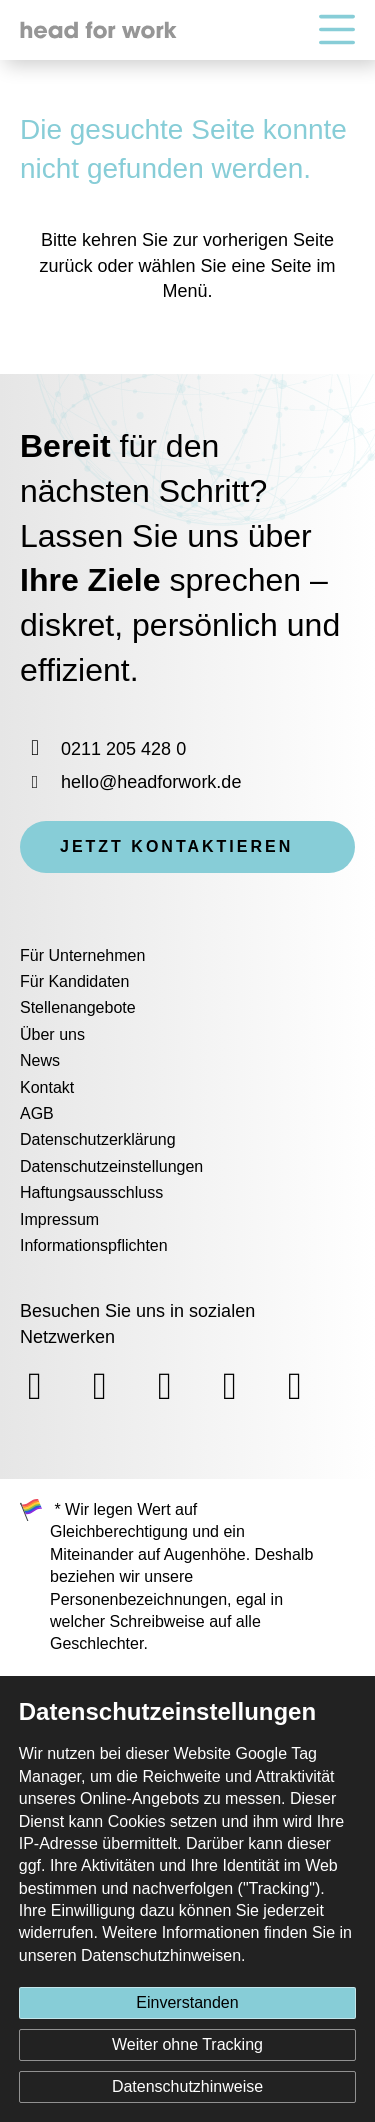  I want to click on Datenschutzhinweise, so click(187, 2086).